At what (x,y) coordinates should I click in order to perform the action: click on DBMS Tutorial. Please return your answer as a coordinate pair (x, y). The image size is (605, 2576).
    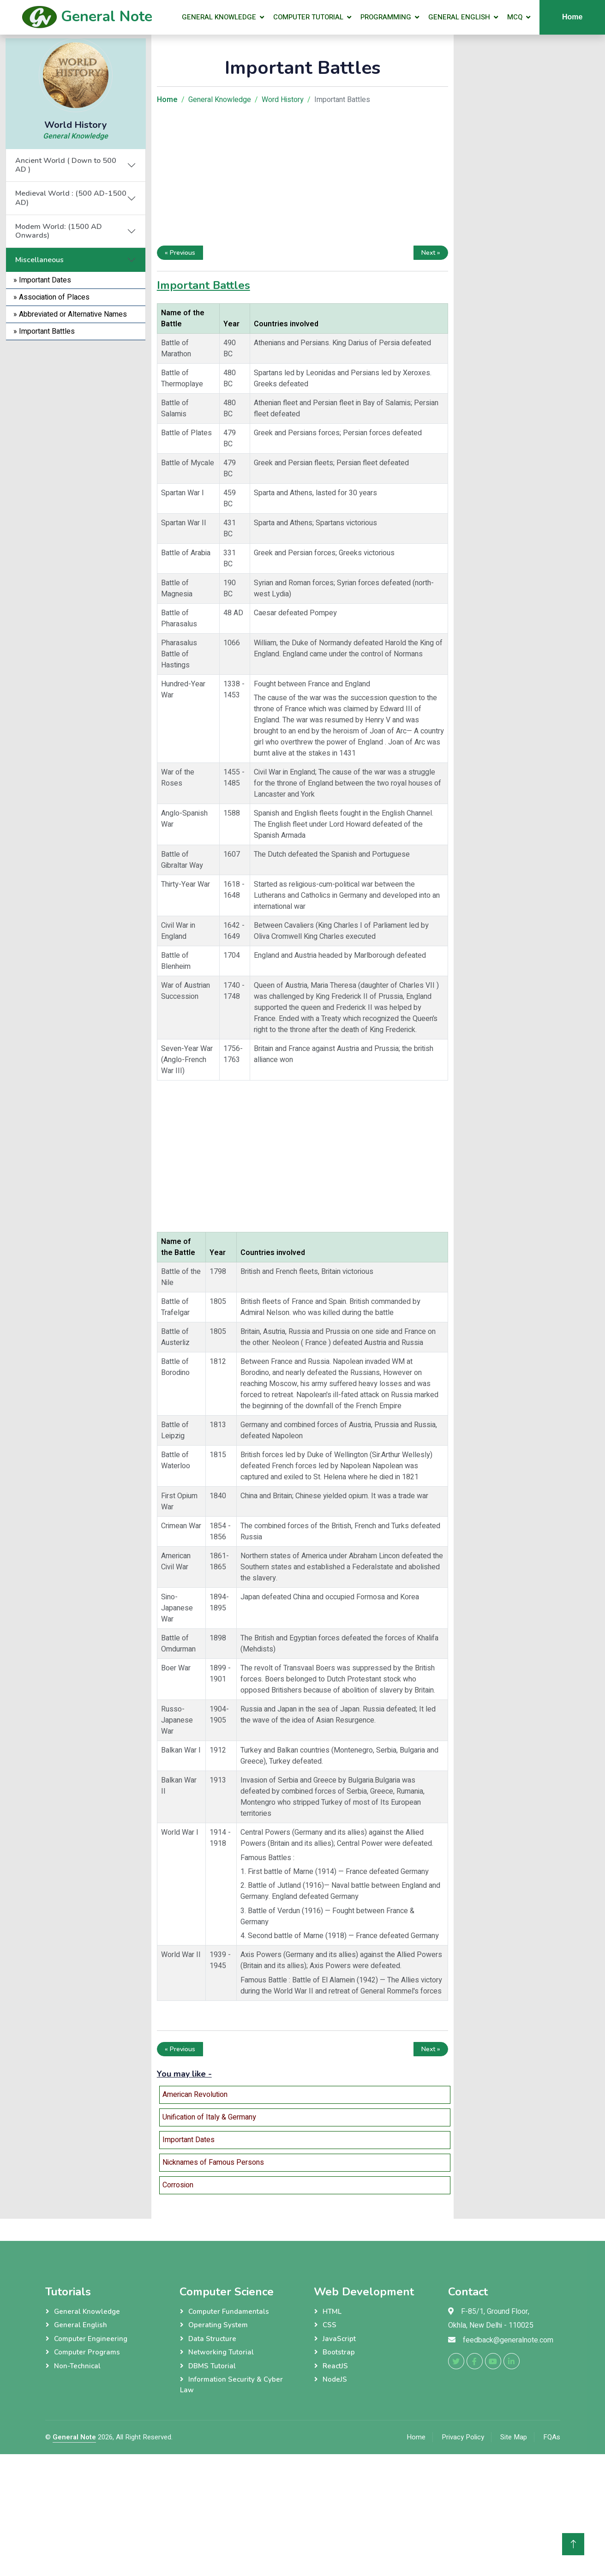
    Looking at the image, I should click on (212, 2366).